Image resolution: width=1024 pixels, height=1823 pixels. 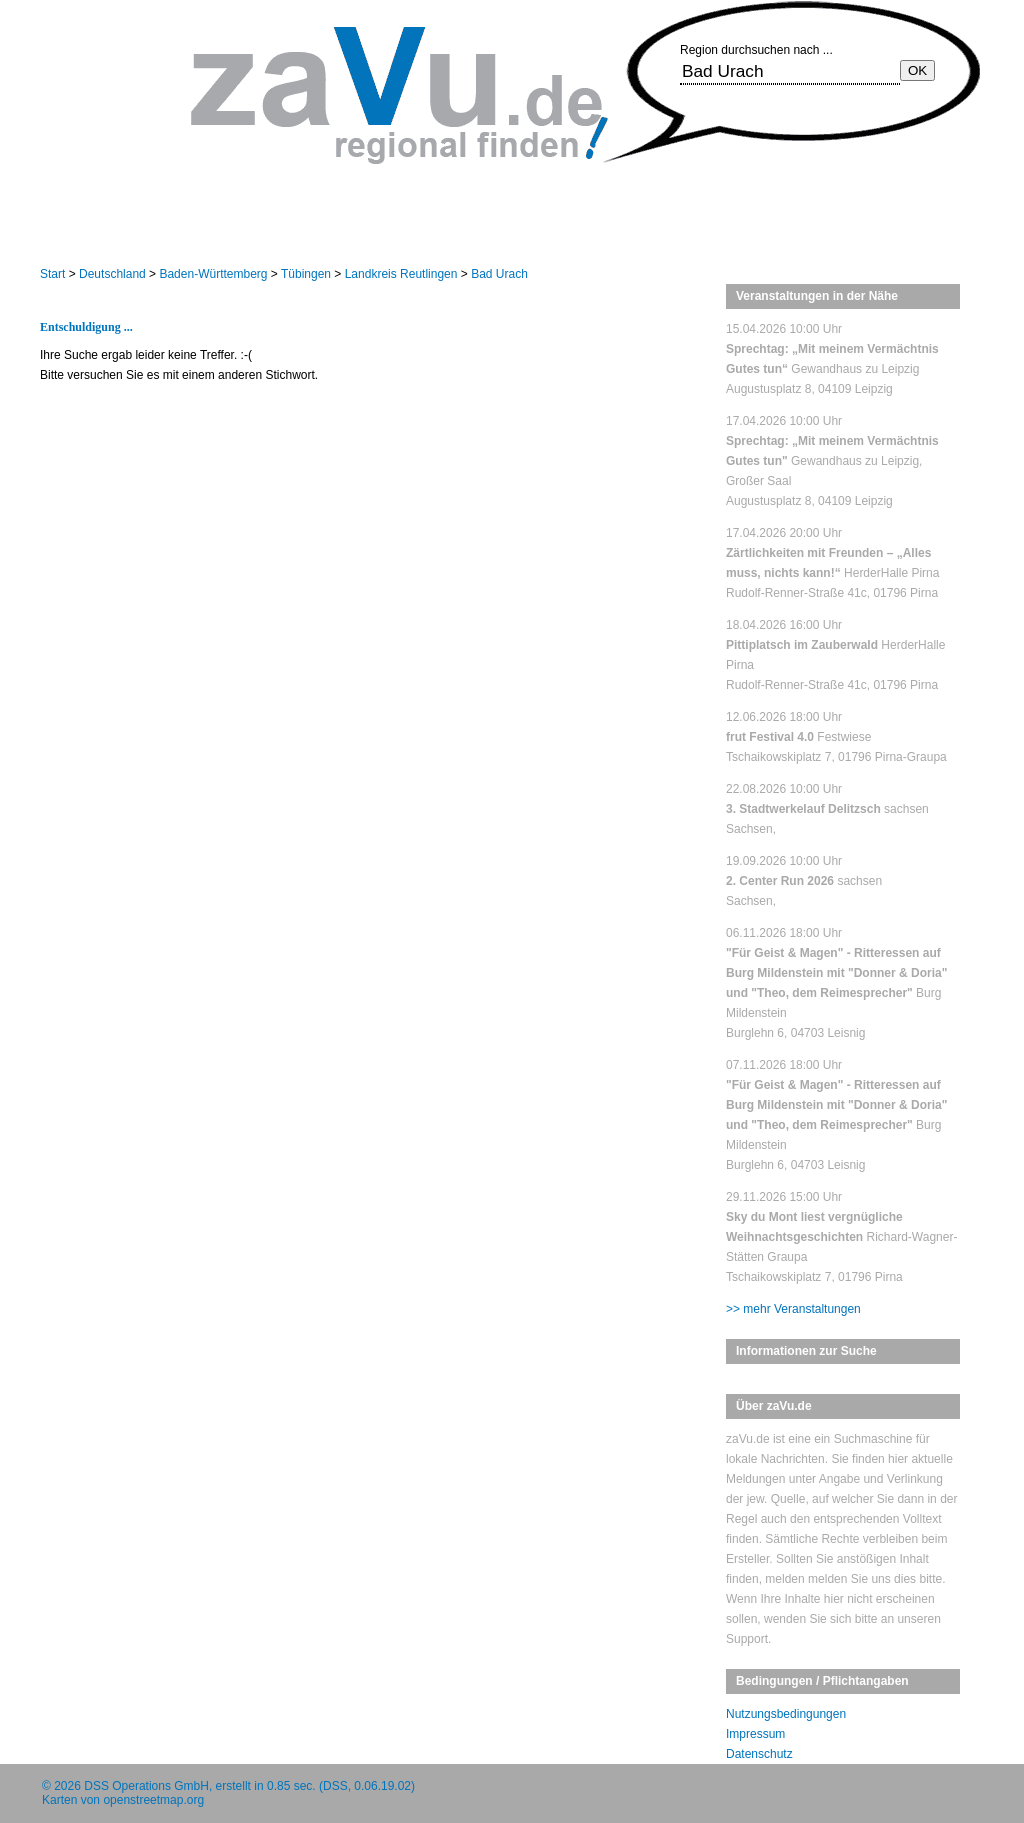 I want to click on Nutzungsbedingungen, so click(x=786, y=1714).